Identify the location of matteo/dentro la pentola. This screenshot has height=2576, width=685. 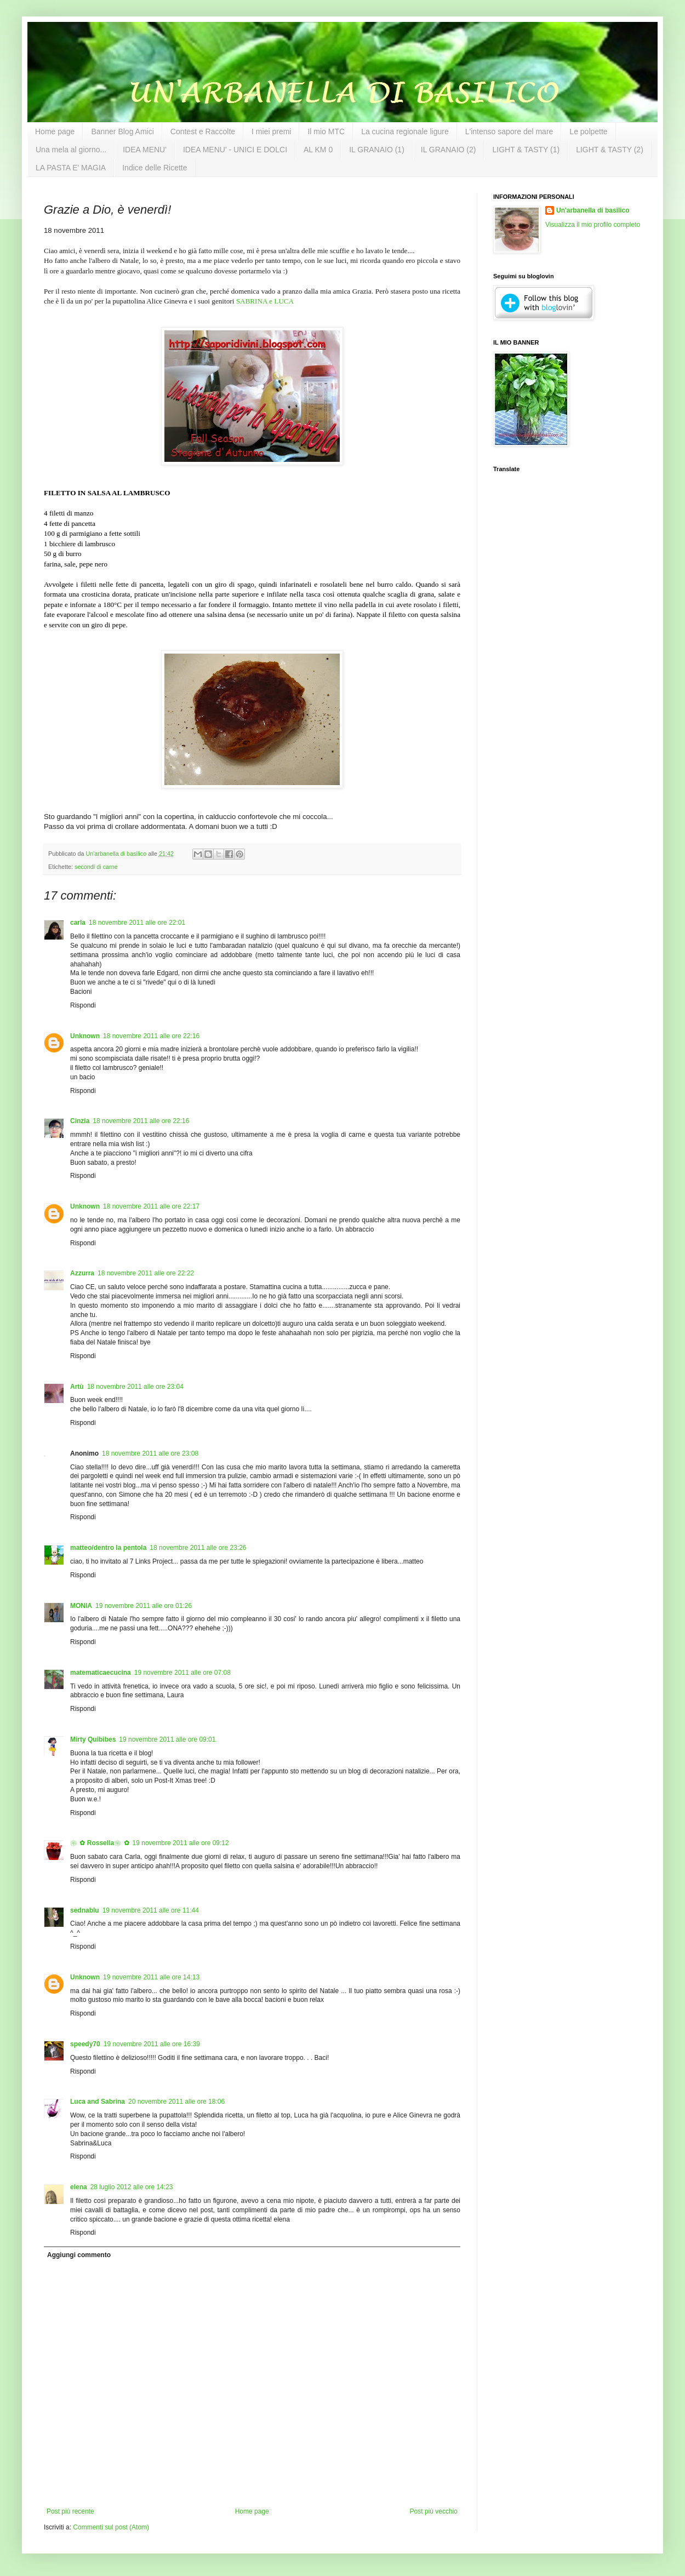
(108, 1548).